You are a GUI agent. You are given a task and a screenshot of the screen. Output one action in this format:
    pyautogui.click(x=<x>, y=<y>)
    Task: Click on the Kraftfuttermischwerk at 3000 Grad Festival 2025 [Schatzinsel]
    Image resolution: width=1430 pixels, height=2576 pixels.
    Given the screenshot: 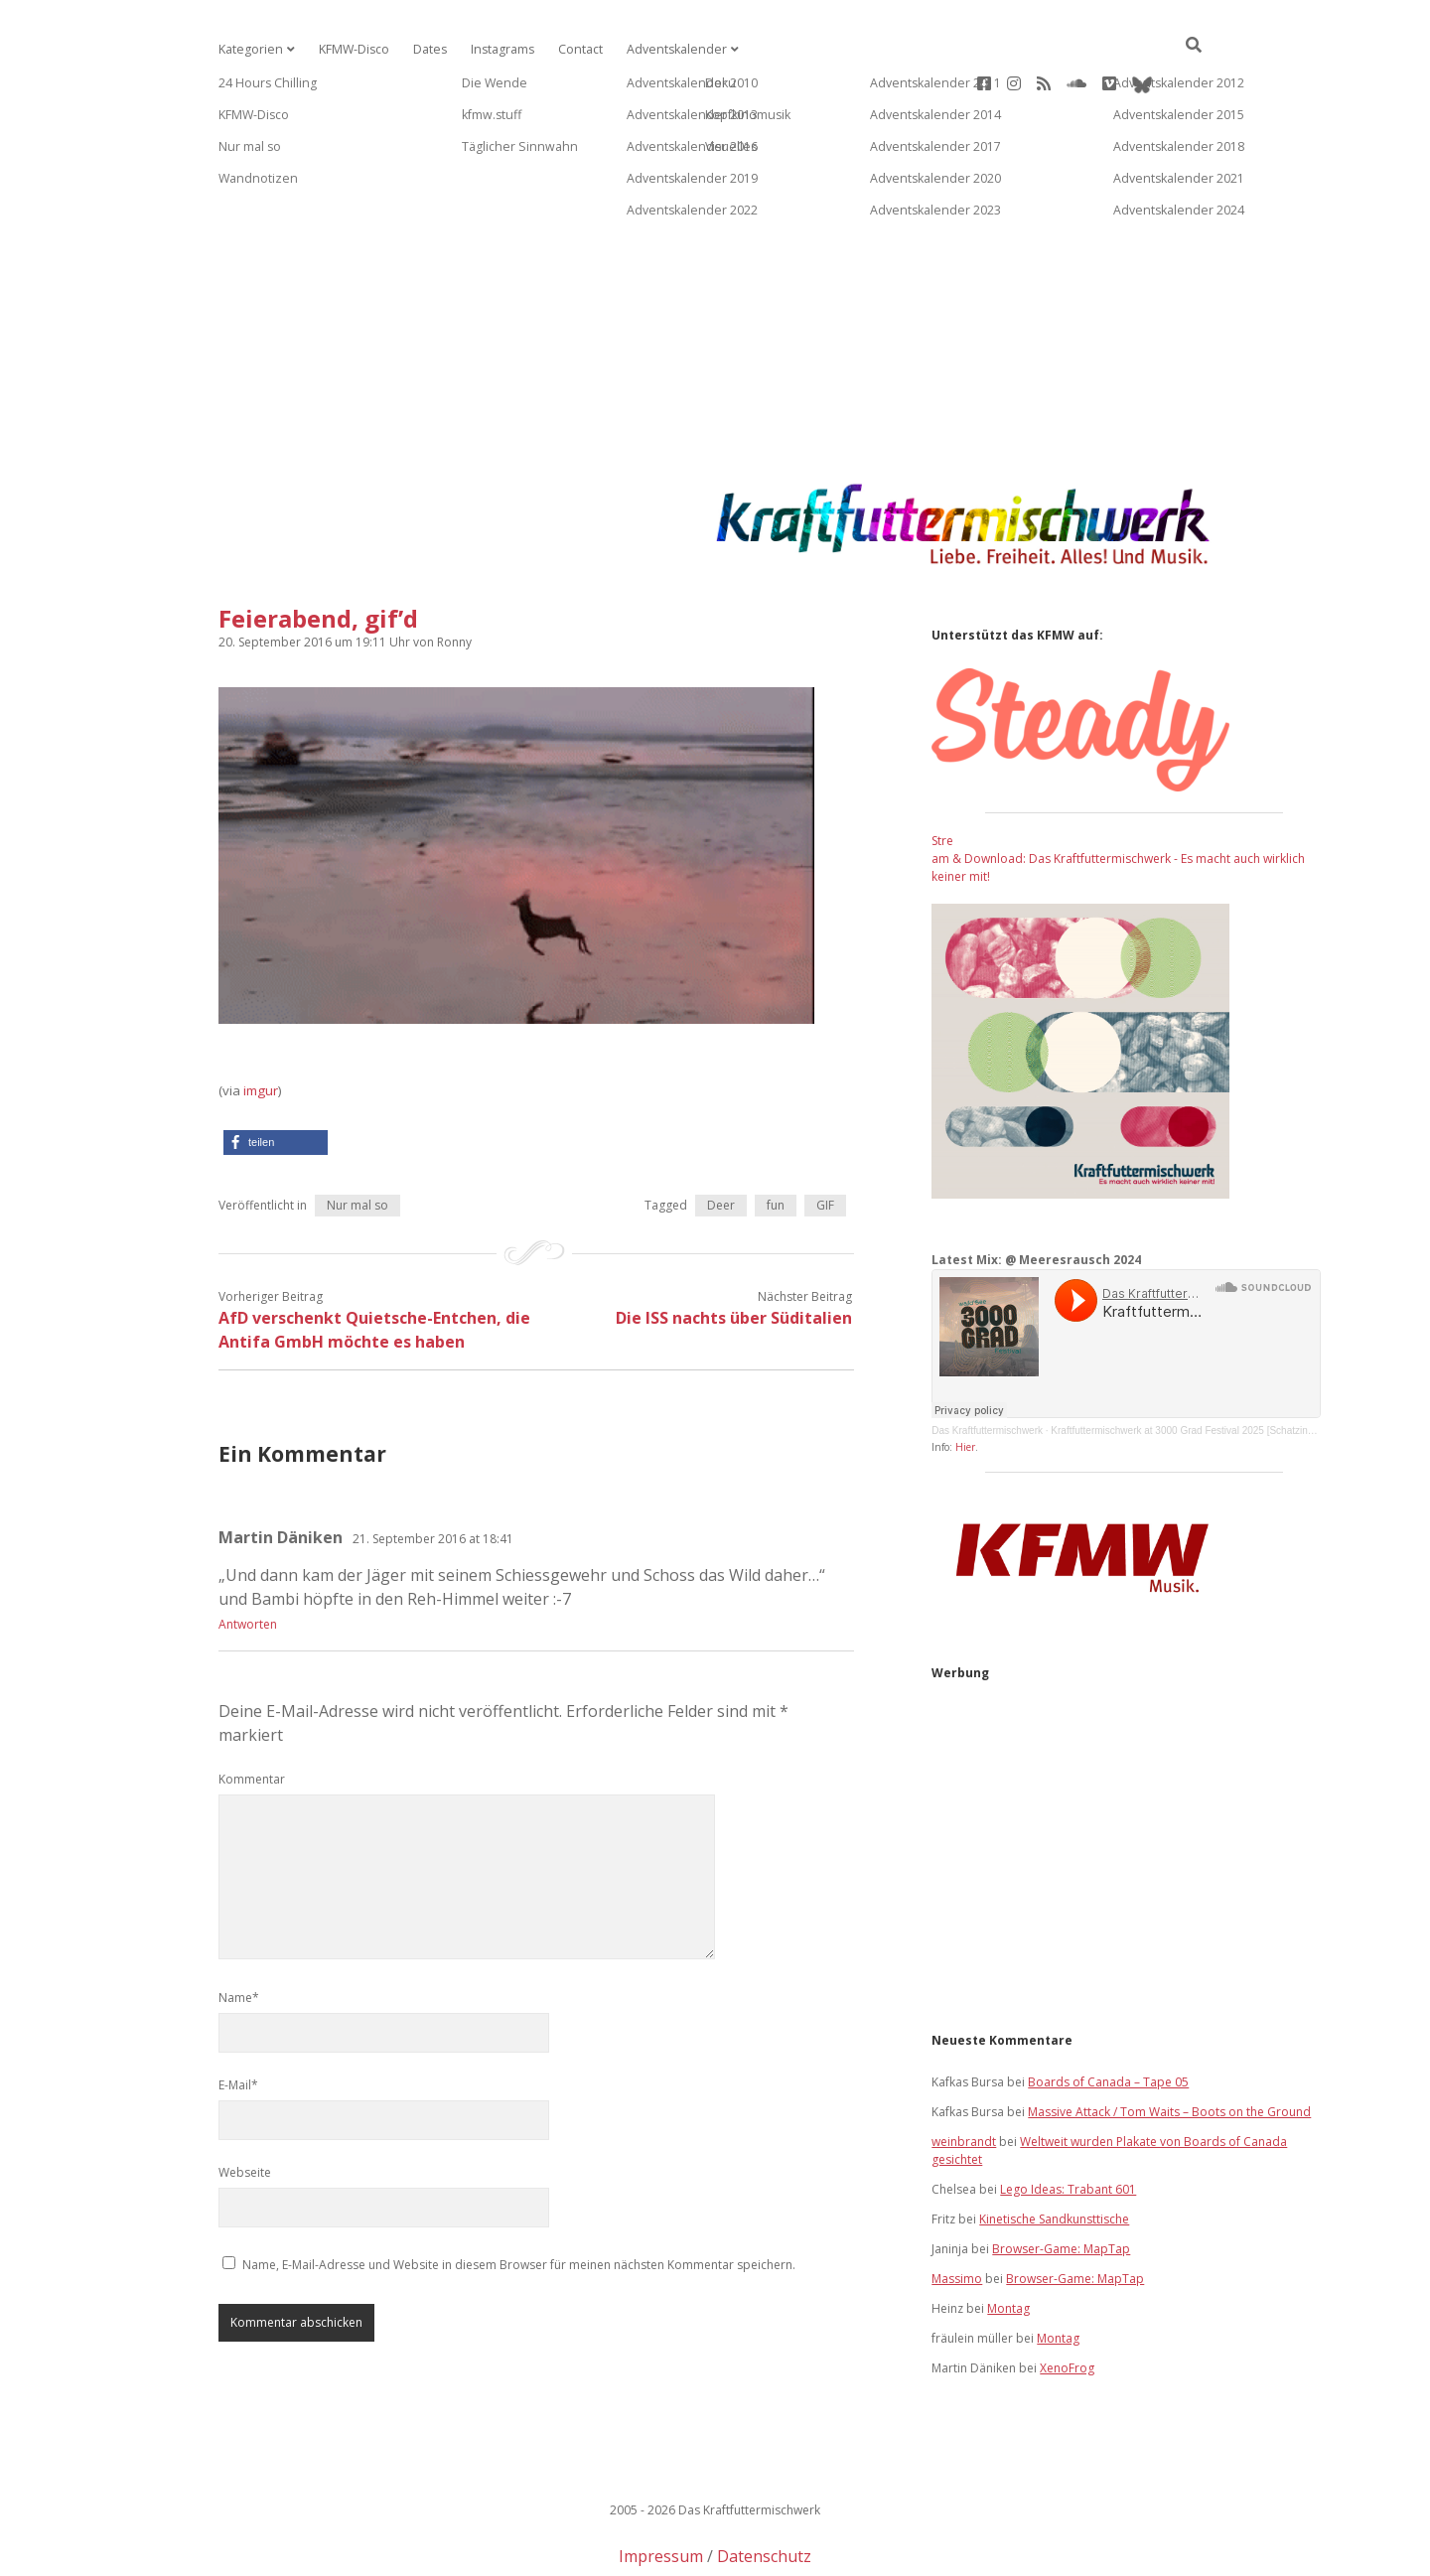 What is the action you would take?
    pyautogui.click(x=1187, y=1366)
    